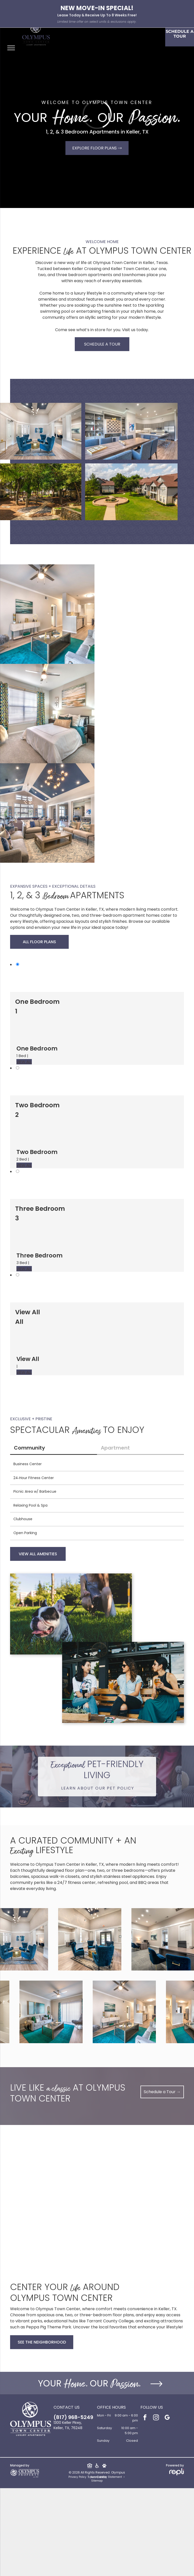  I want to click on Accessibility Statement, so click(106, 2477).